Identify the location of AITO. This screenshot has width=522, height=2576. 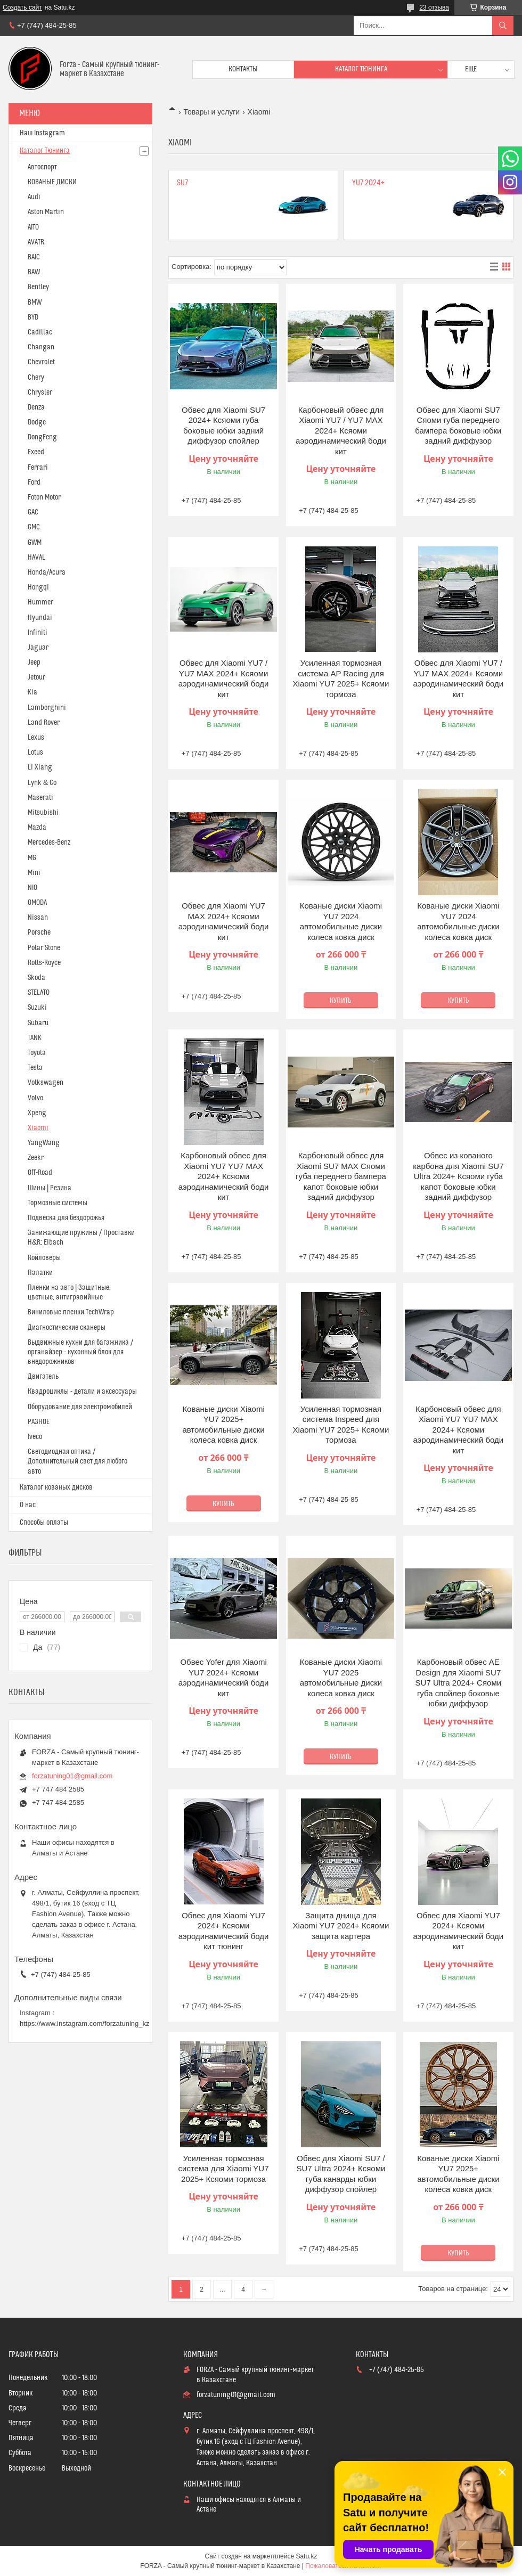
(33, 227).